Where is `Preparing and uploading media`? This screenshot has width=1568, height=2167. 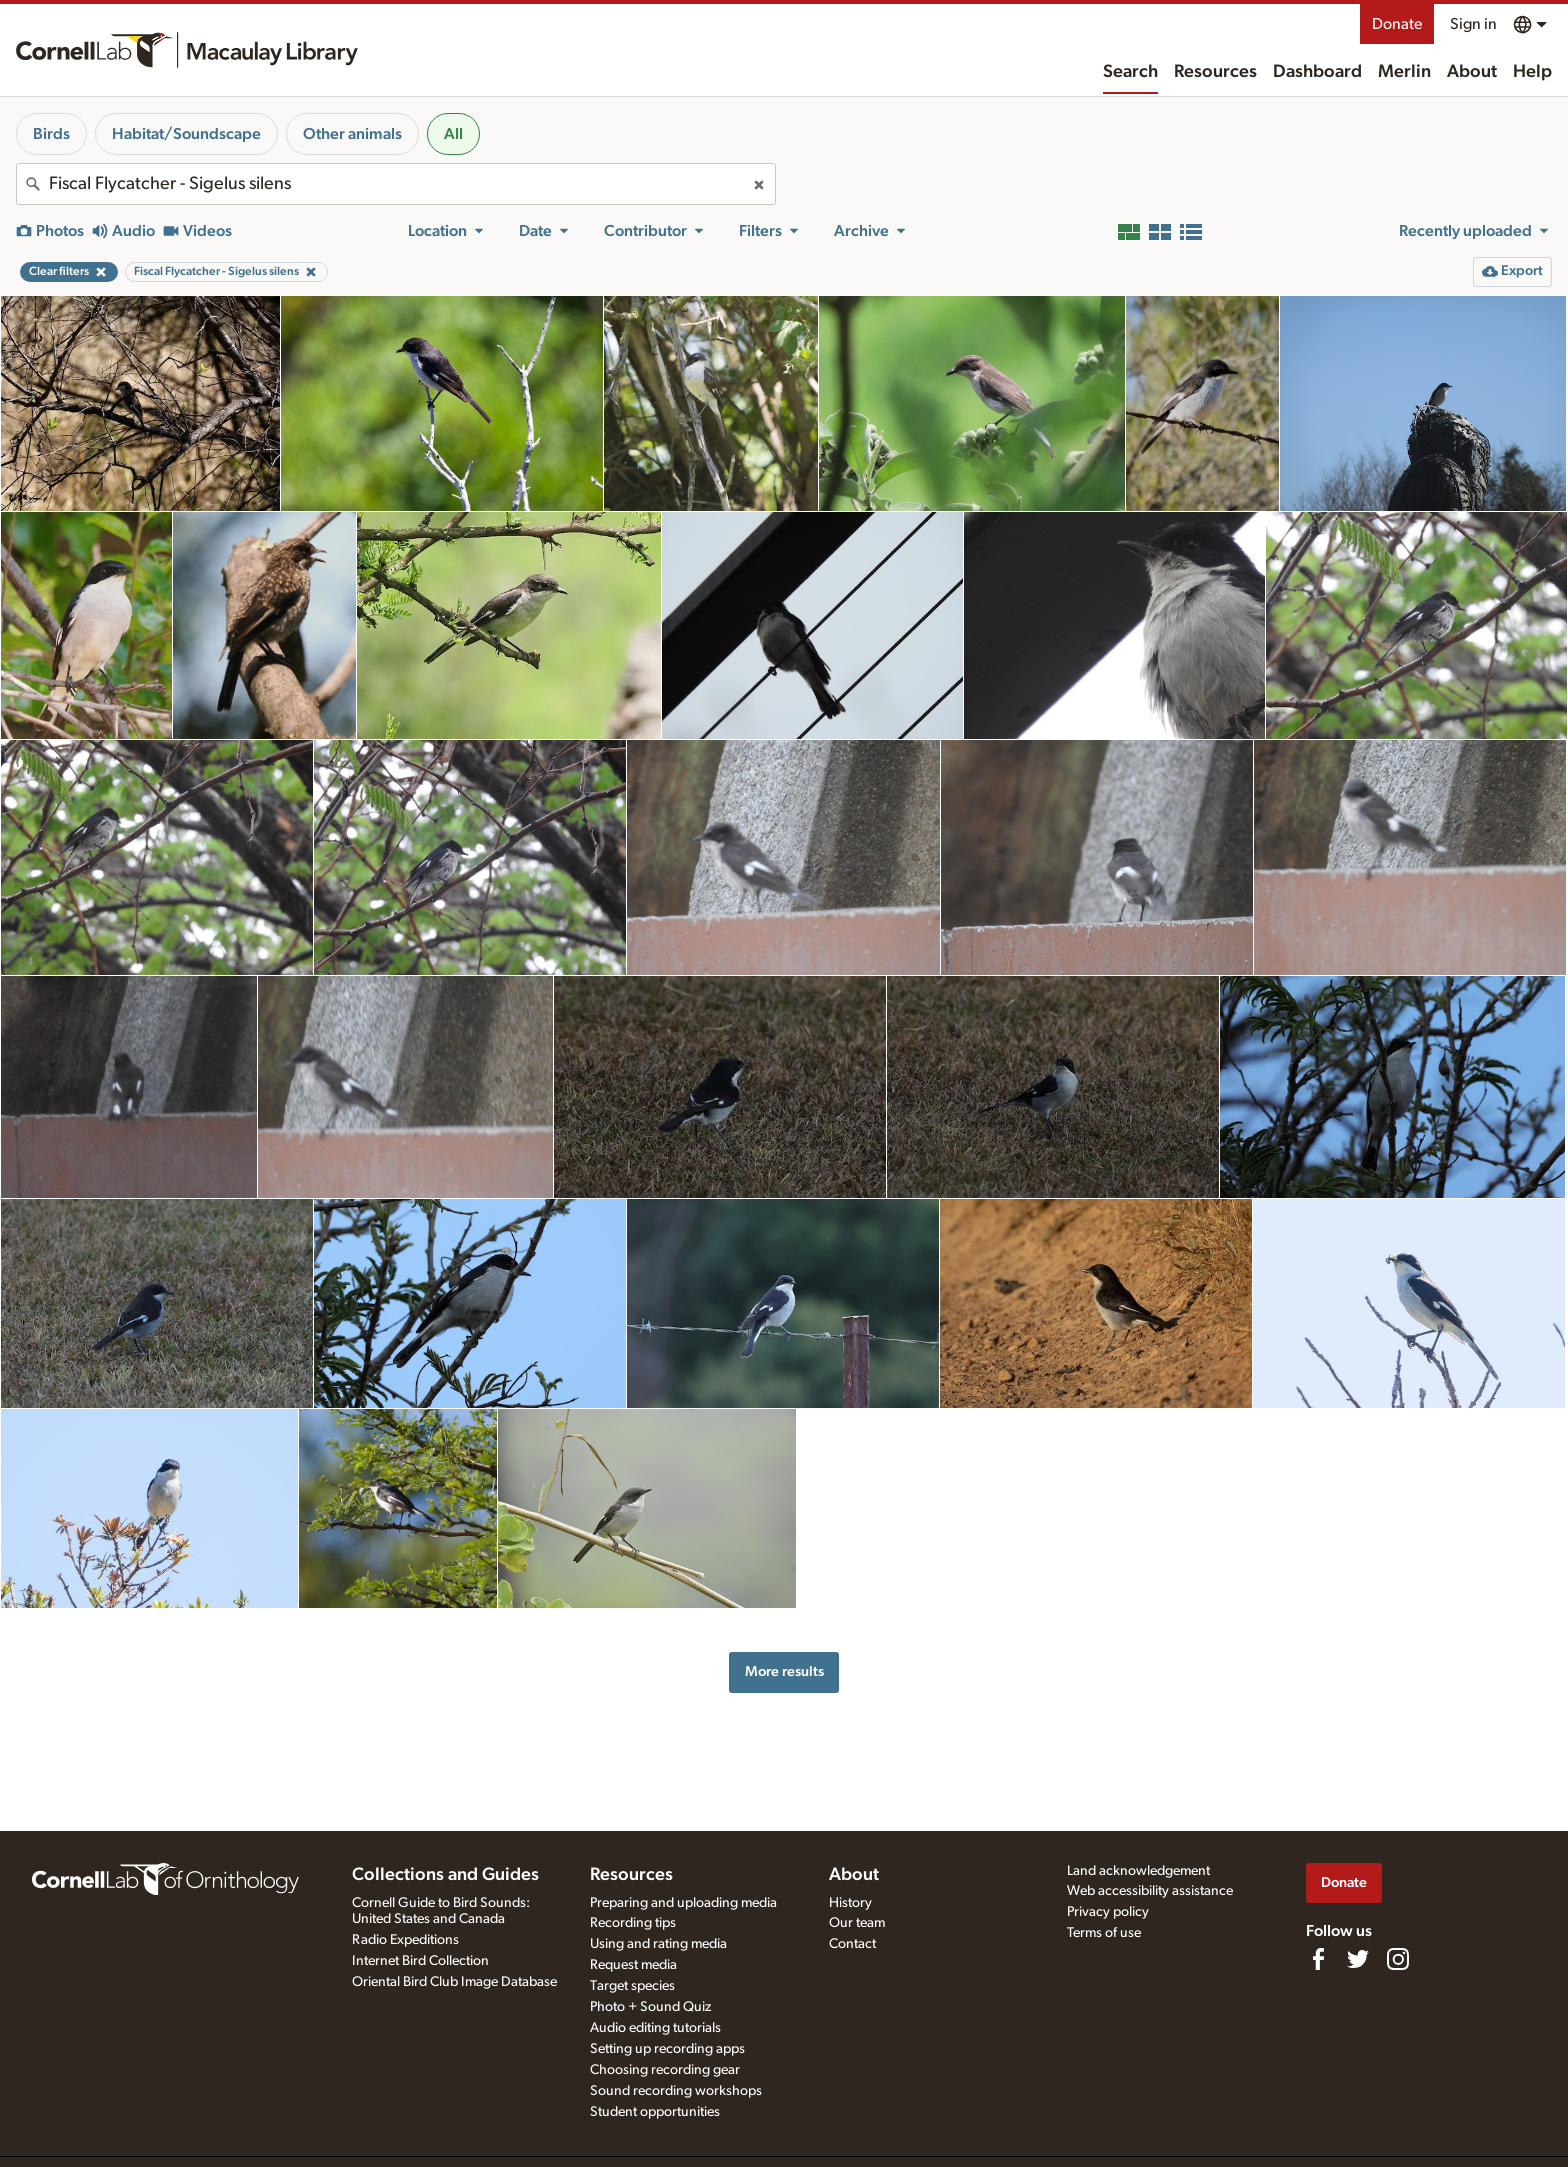 Preparing and uploading media is located at coordinates (683, 1903).